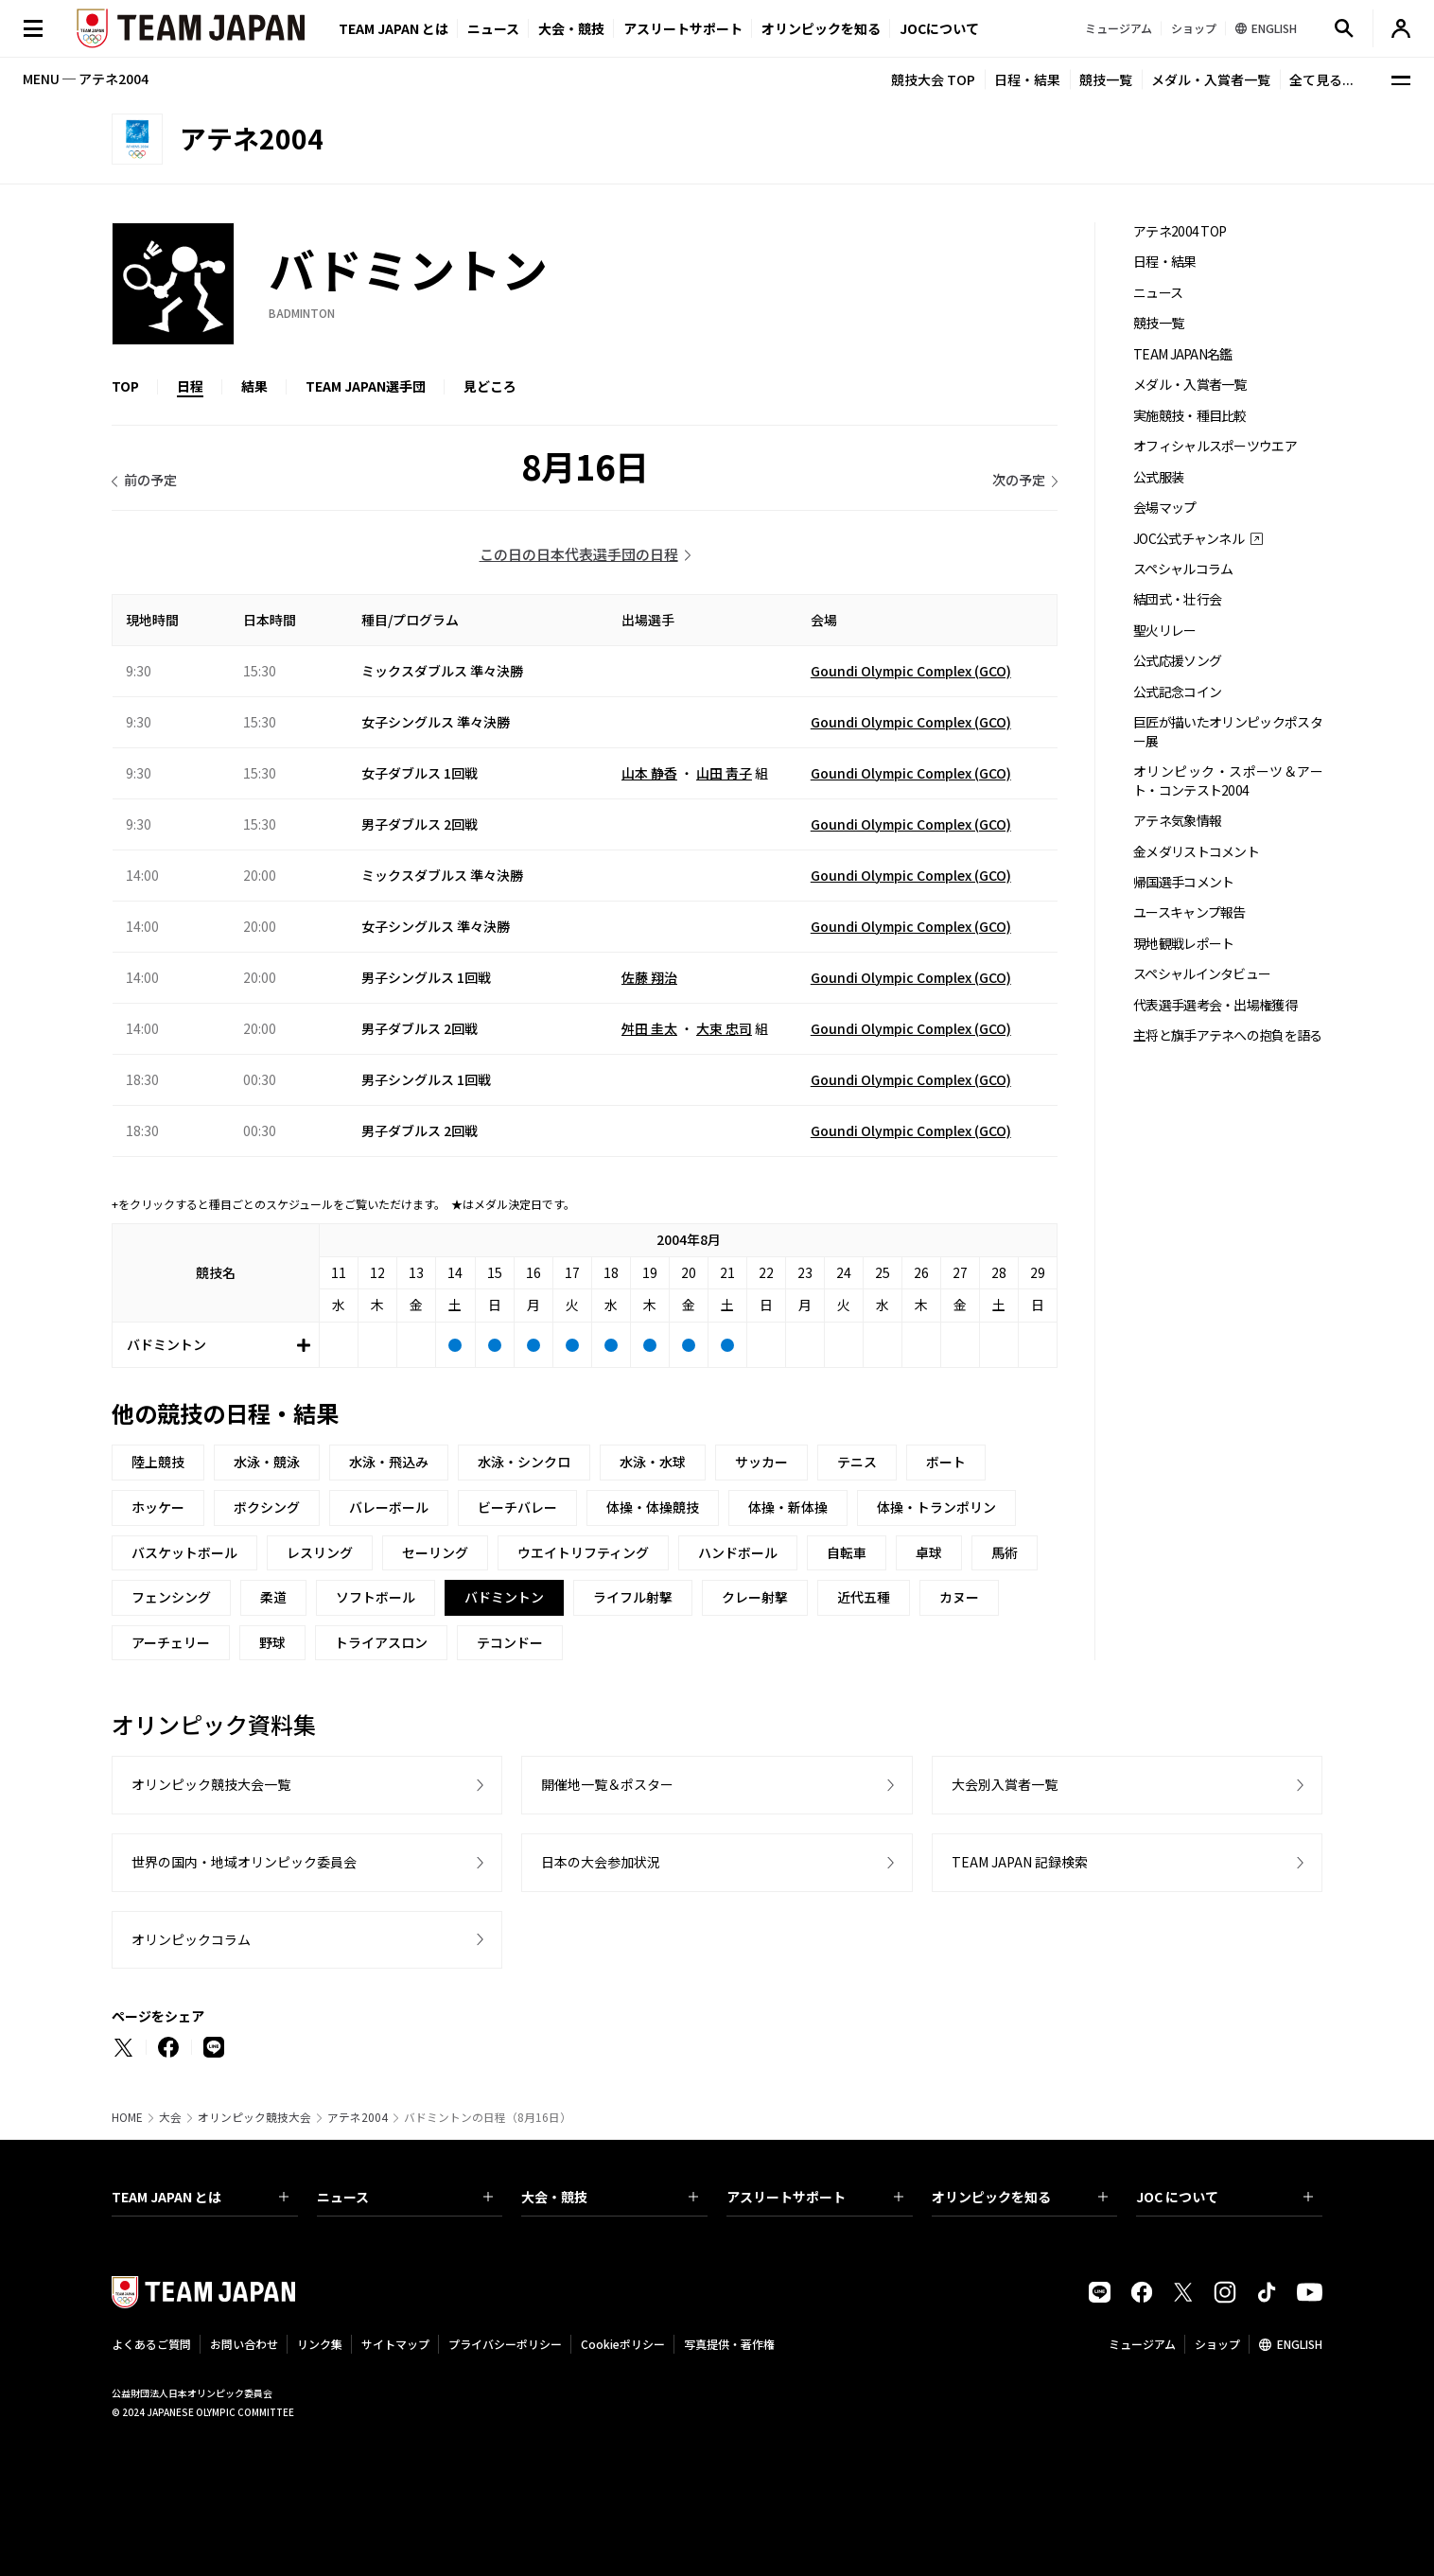  I want to click on この日の日本代表選手団の日程, so click(579, 554).